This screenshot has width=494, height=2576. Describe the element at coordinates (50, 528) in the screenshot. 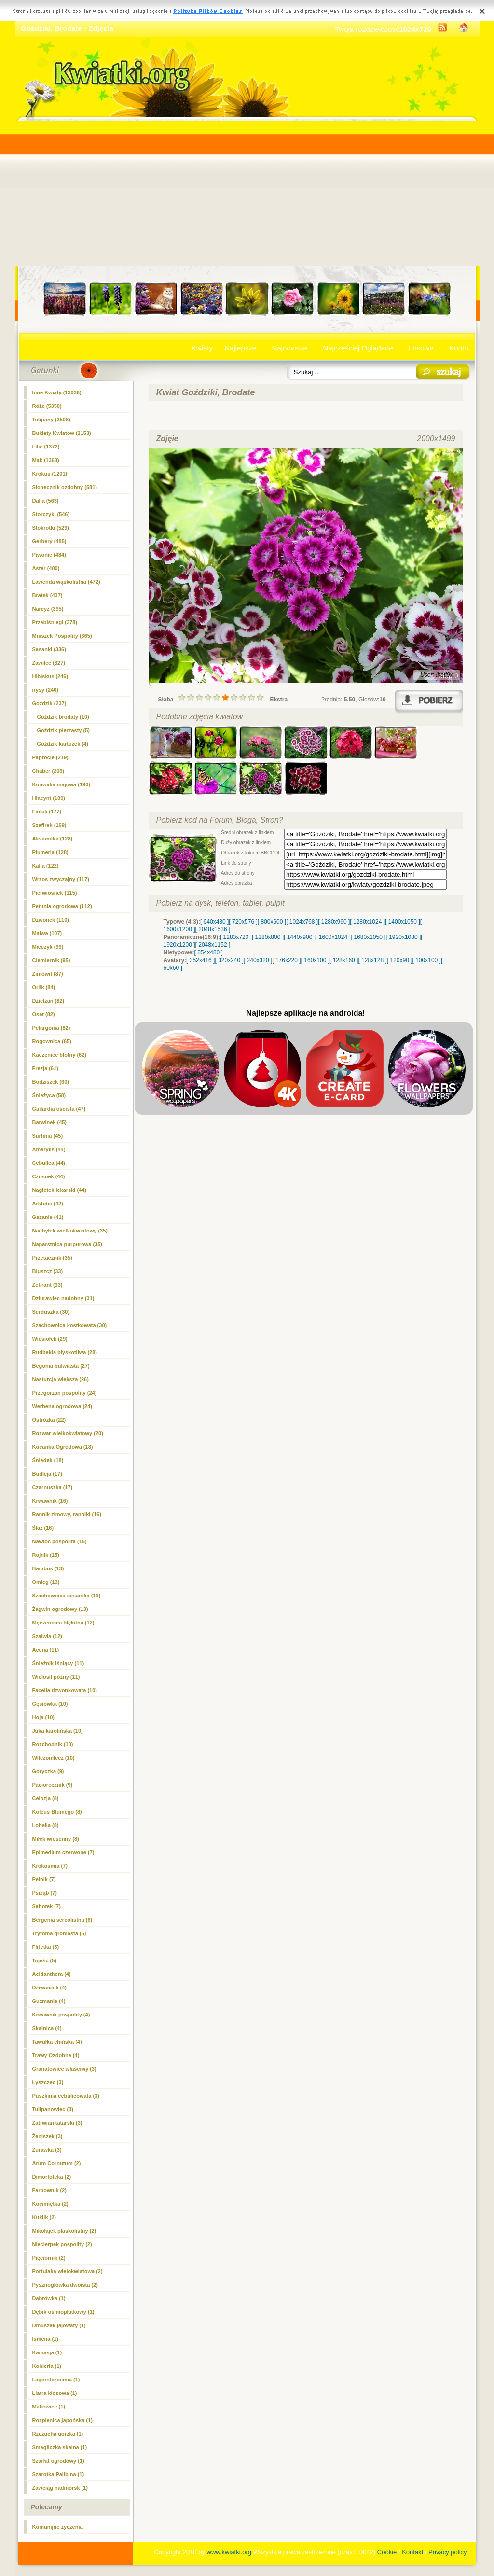

I see `Stokrotki (529)` at that location.